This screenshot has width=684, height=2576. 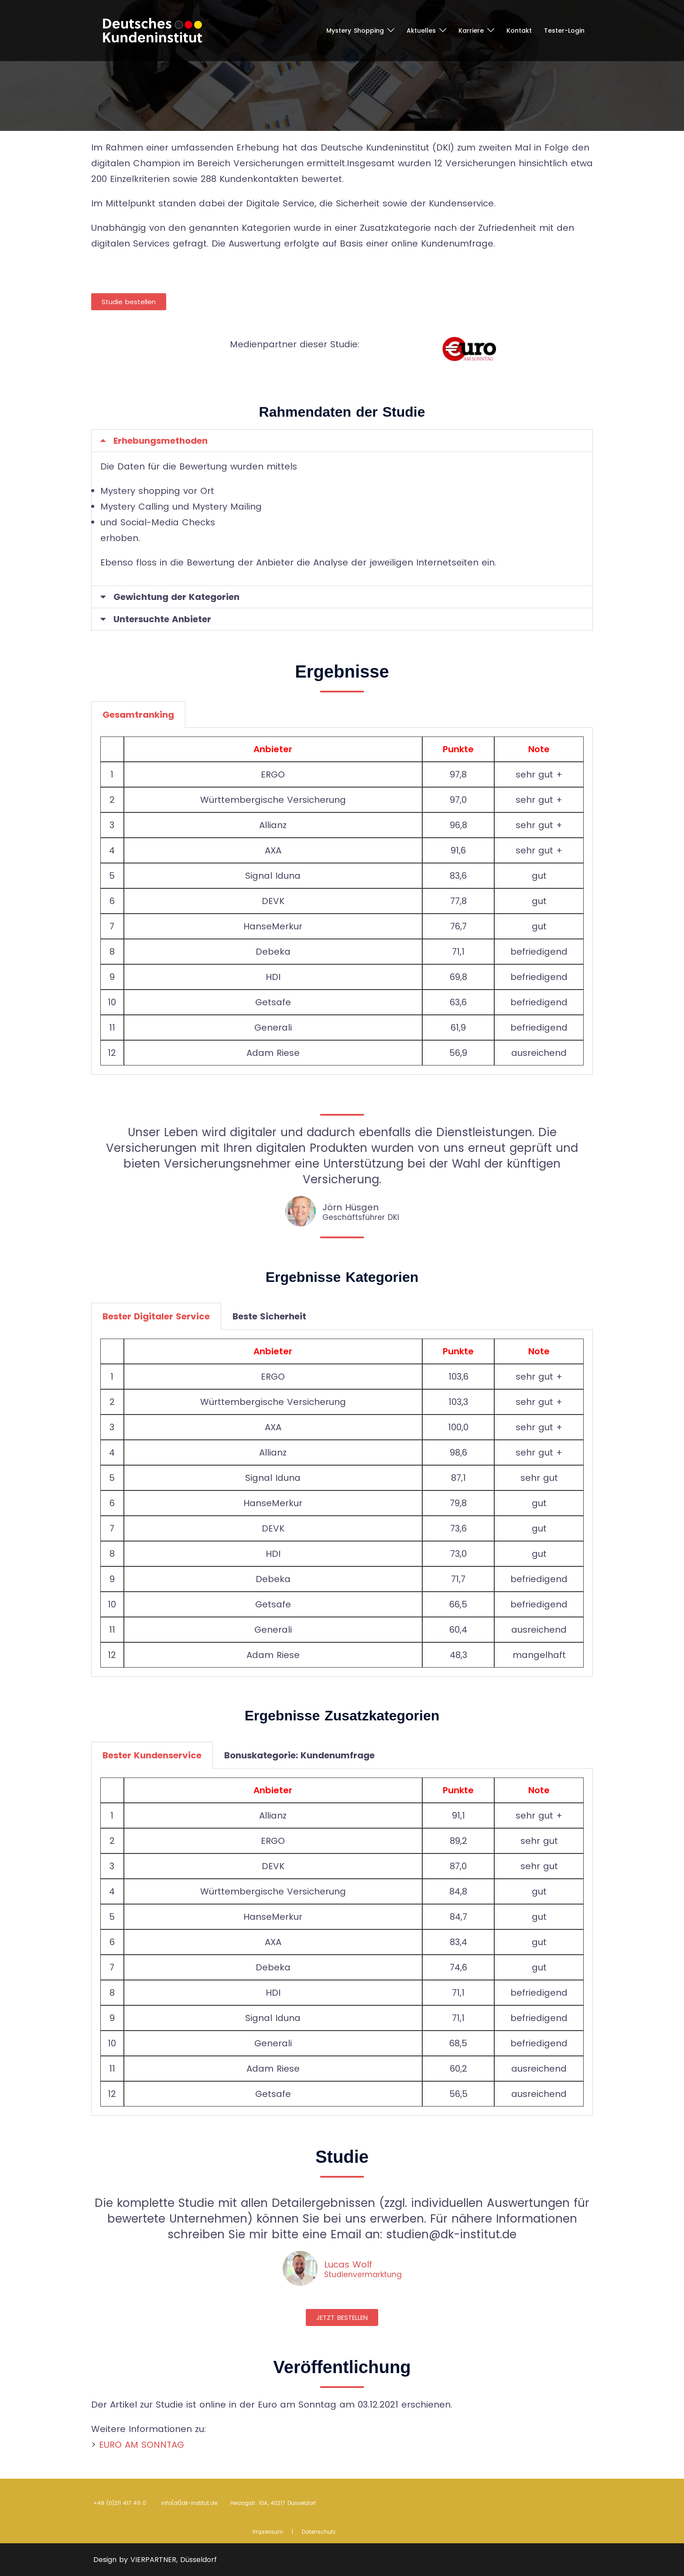 I want to click on [tabpanel], so click(x=342, y=901).